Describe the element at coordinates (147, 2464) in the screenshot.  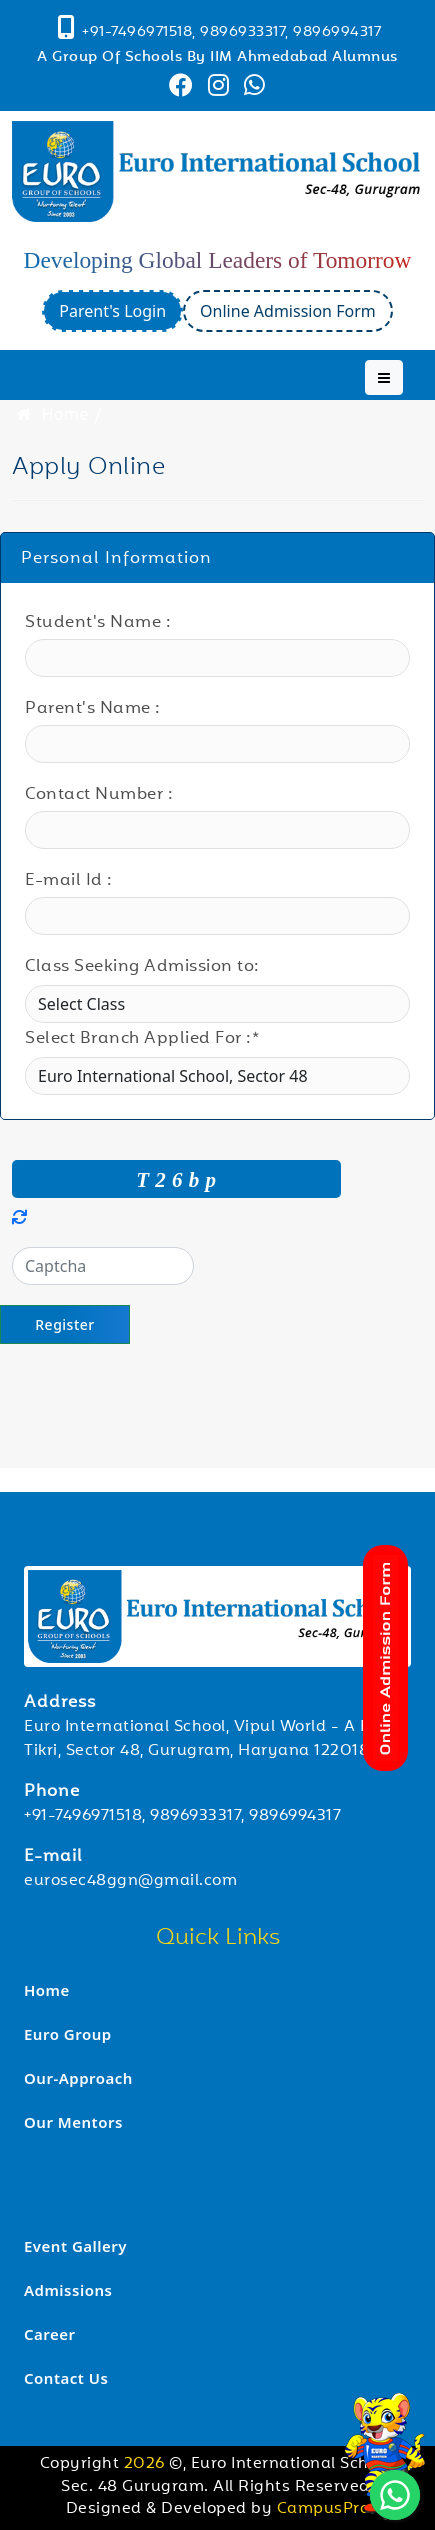
I see `2026` at that location.